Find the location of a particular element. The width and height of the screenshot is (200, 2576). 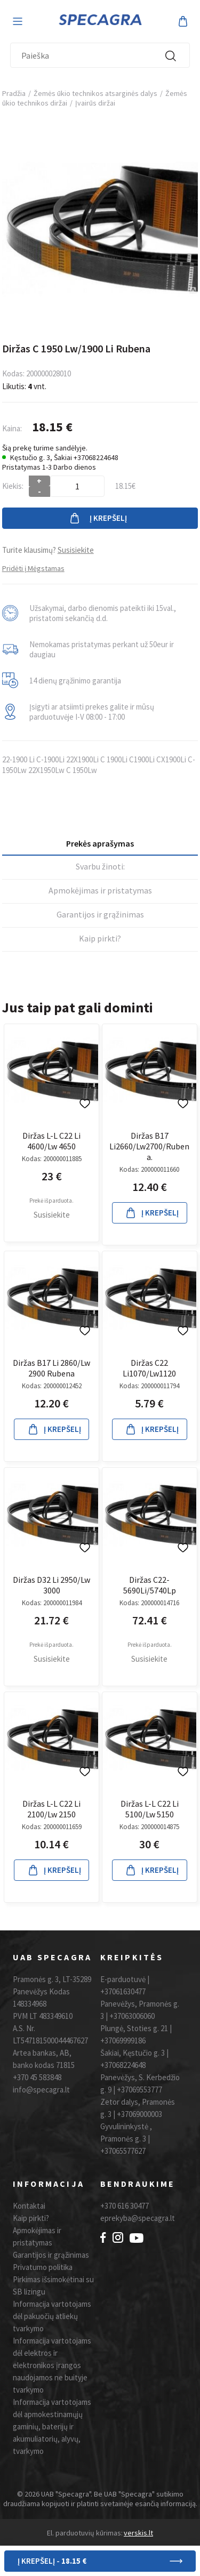

Pradžia is located at coordinates (14, 93).